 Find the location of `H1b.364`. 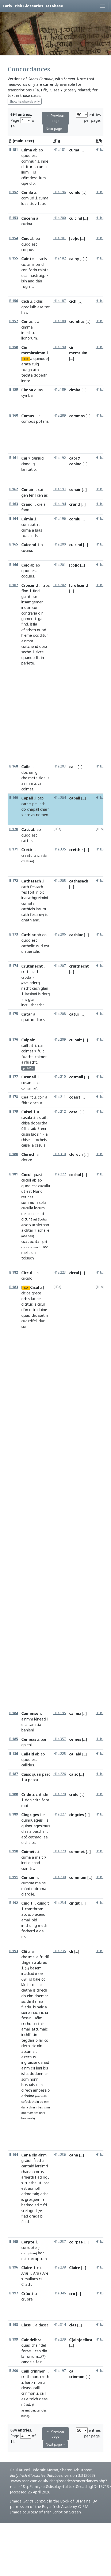

H1b.364 is located at coordinates (102, 2324).